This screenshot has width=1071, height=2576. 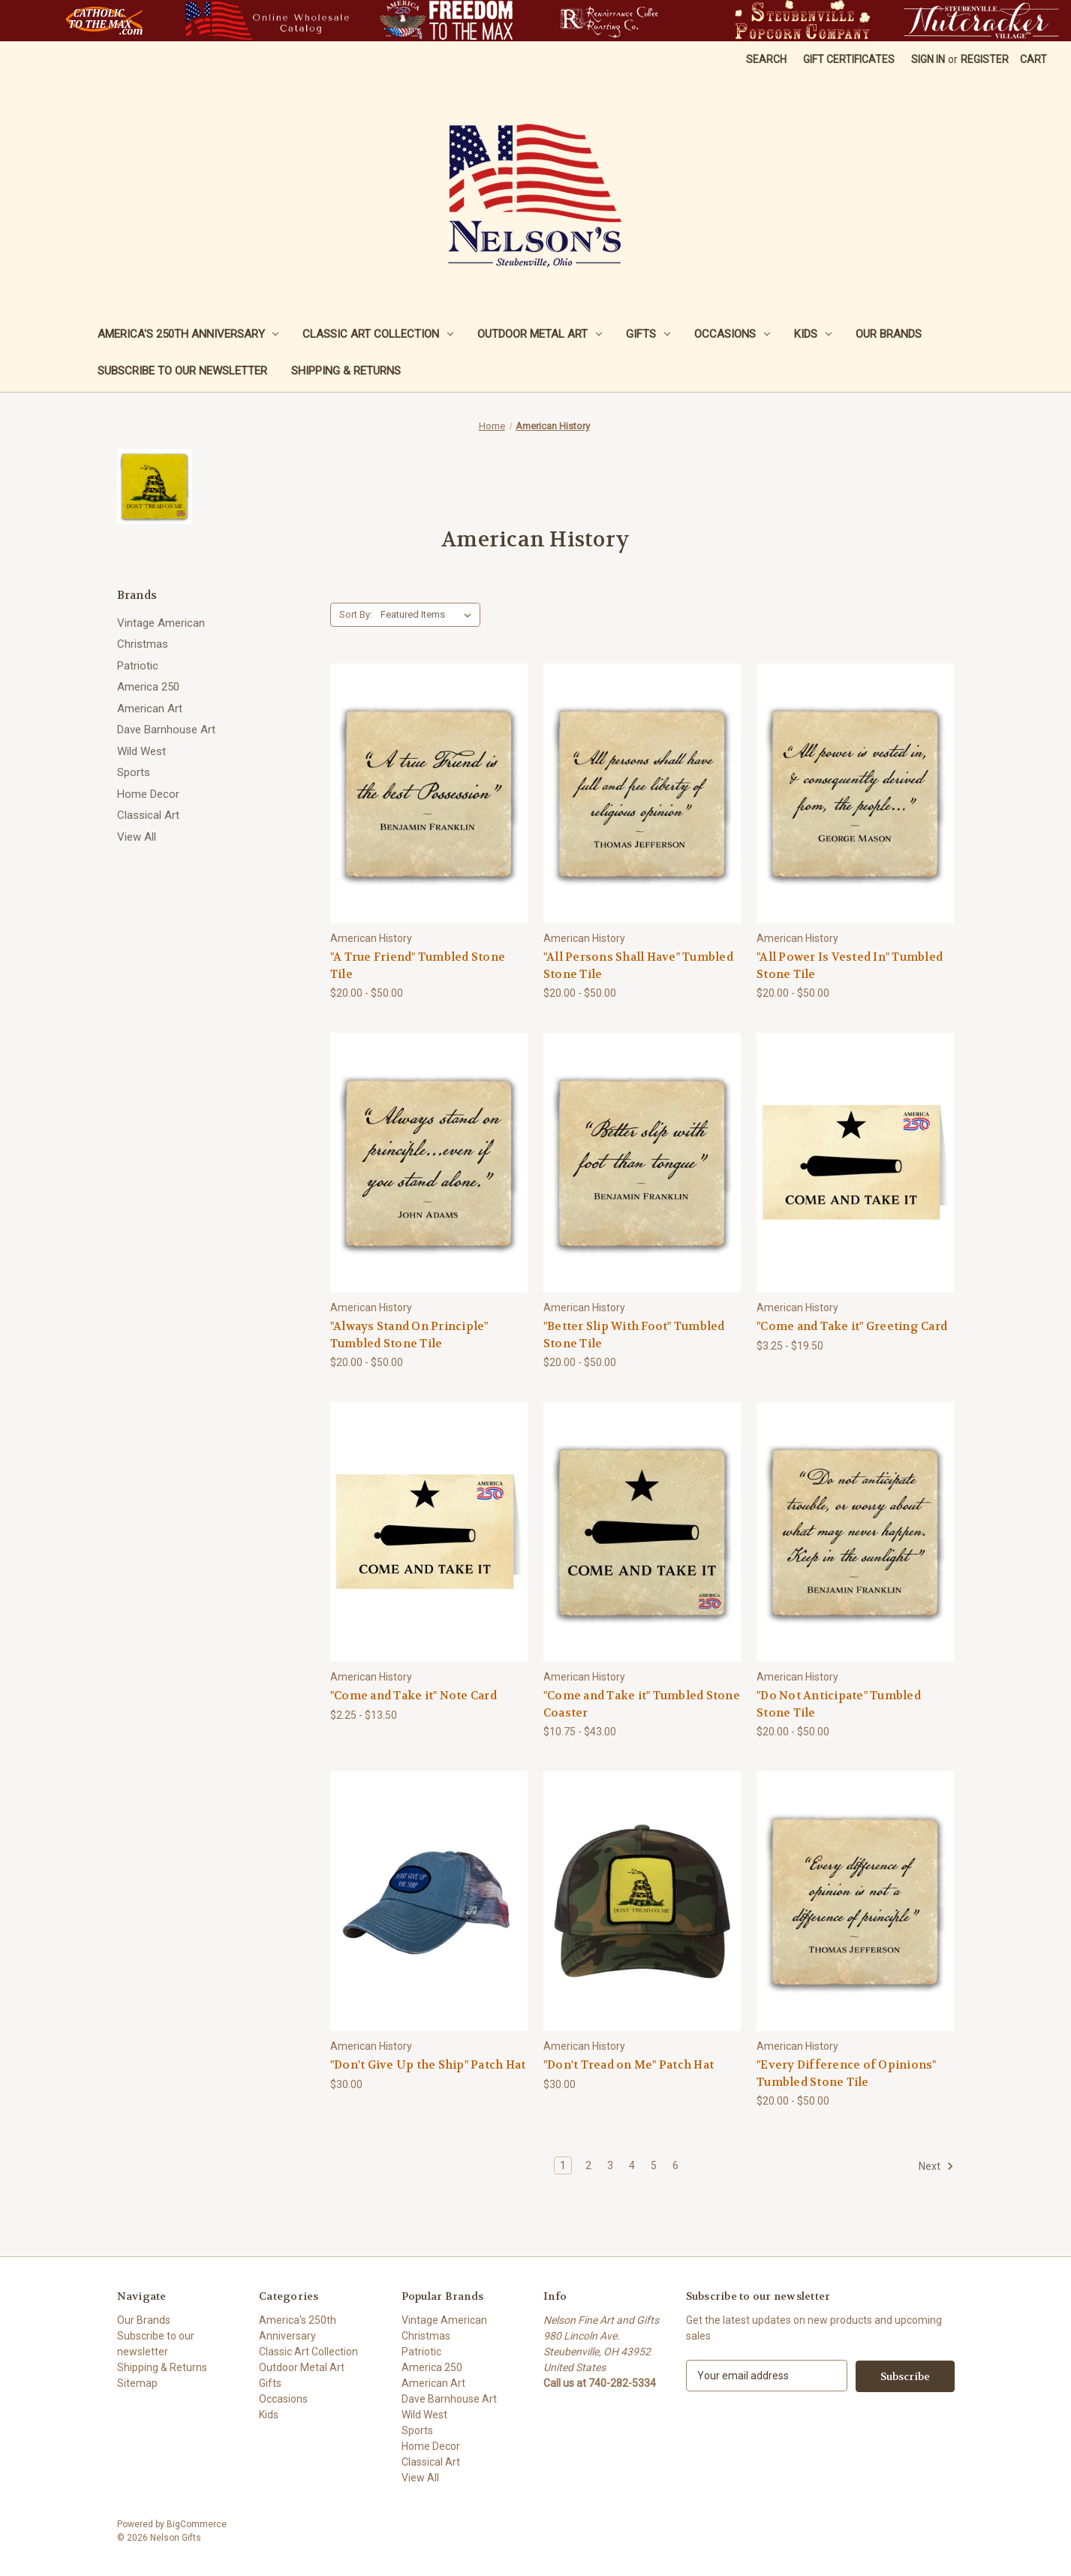 What do you see at coordinates (588, 2165) in the screenshot?
I see `2 [Page 2 of 6]` at bounding box center [588, 2165].